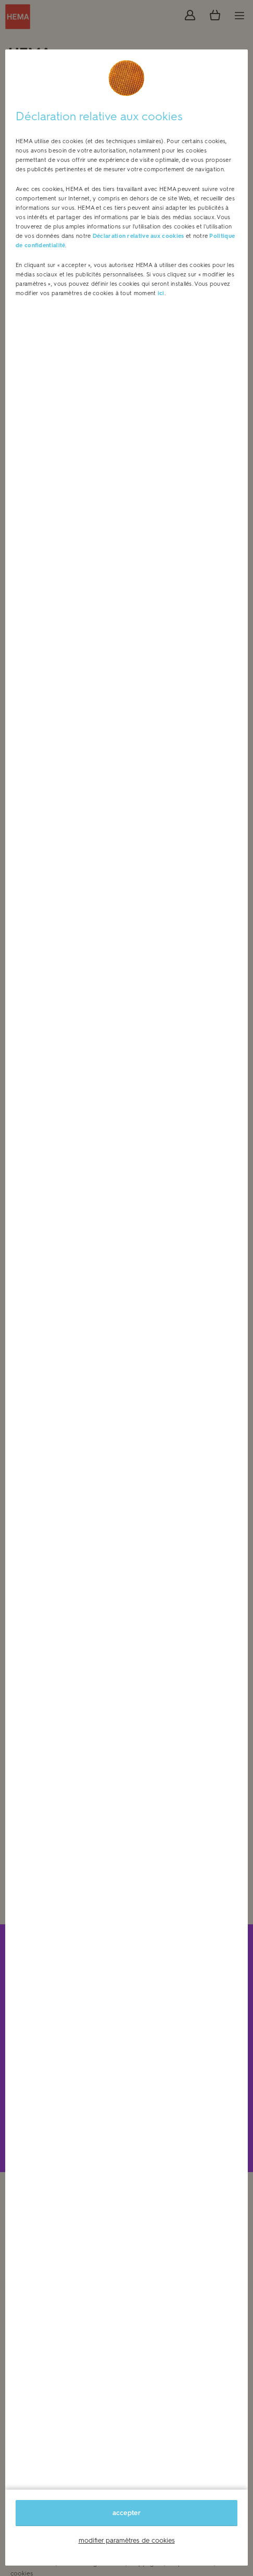  What do you see at coordinates (161, 293) in the screenshot?
I see `ici` at bounding box center [161, 293].